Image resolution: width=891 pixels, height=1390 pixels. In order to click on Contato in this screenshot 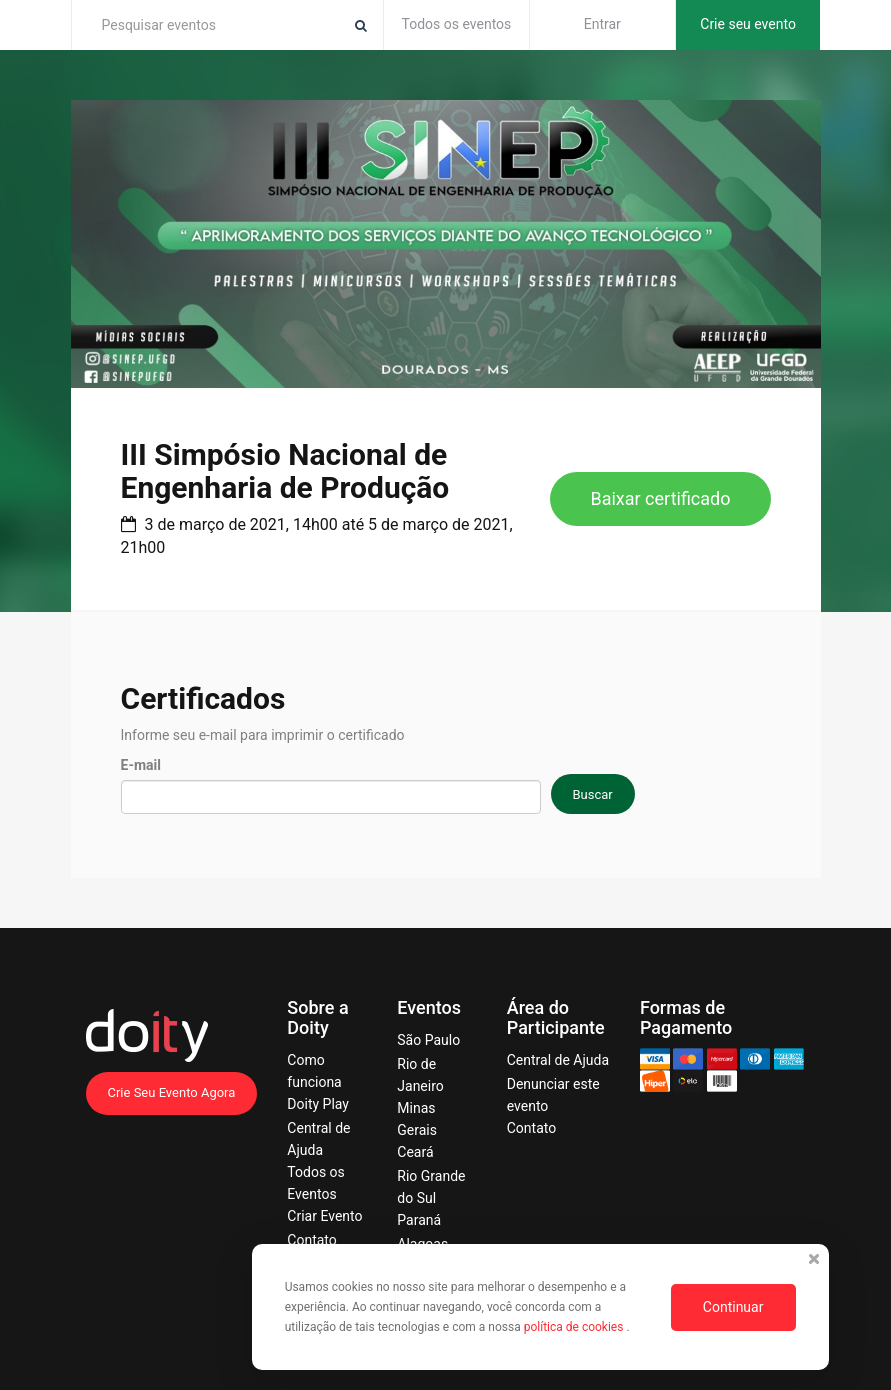, I will do `click(311, 1240)`.